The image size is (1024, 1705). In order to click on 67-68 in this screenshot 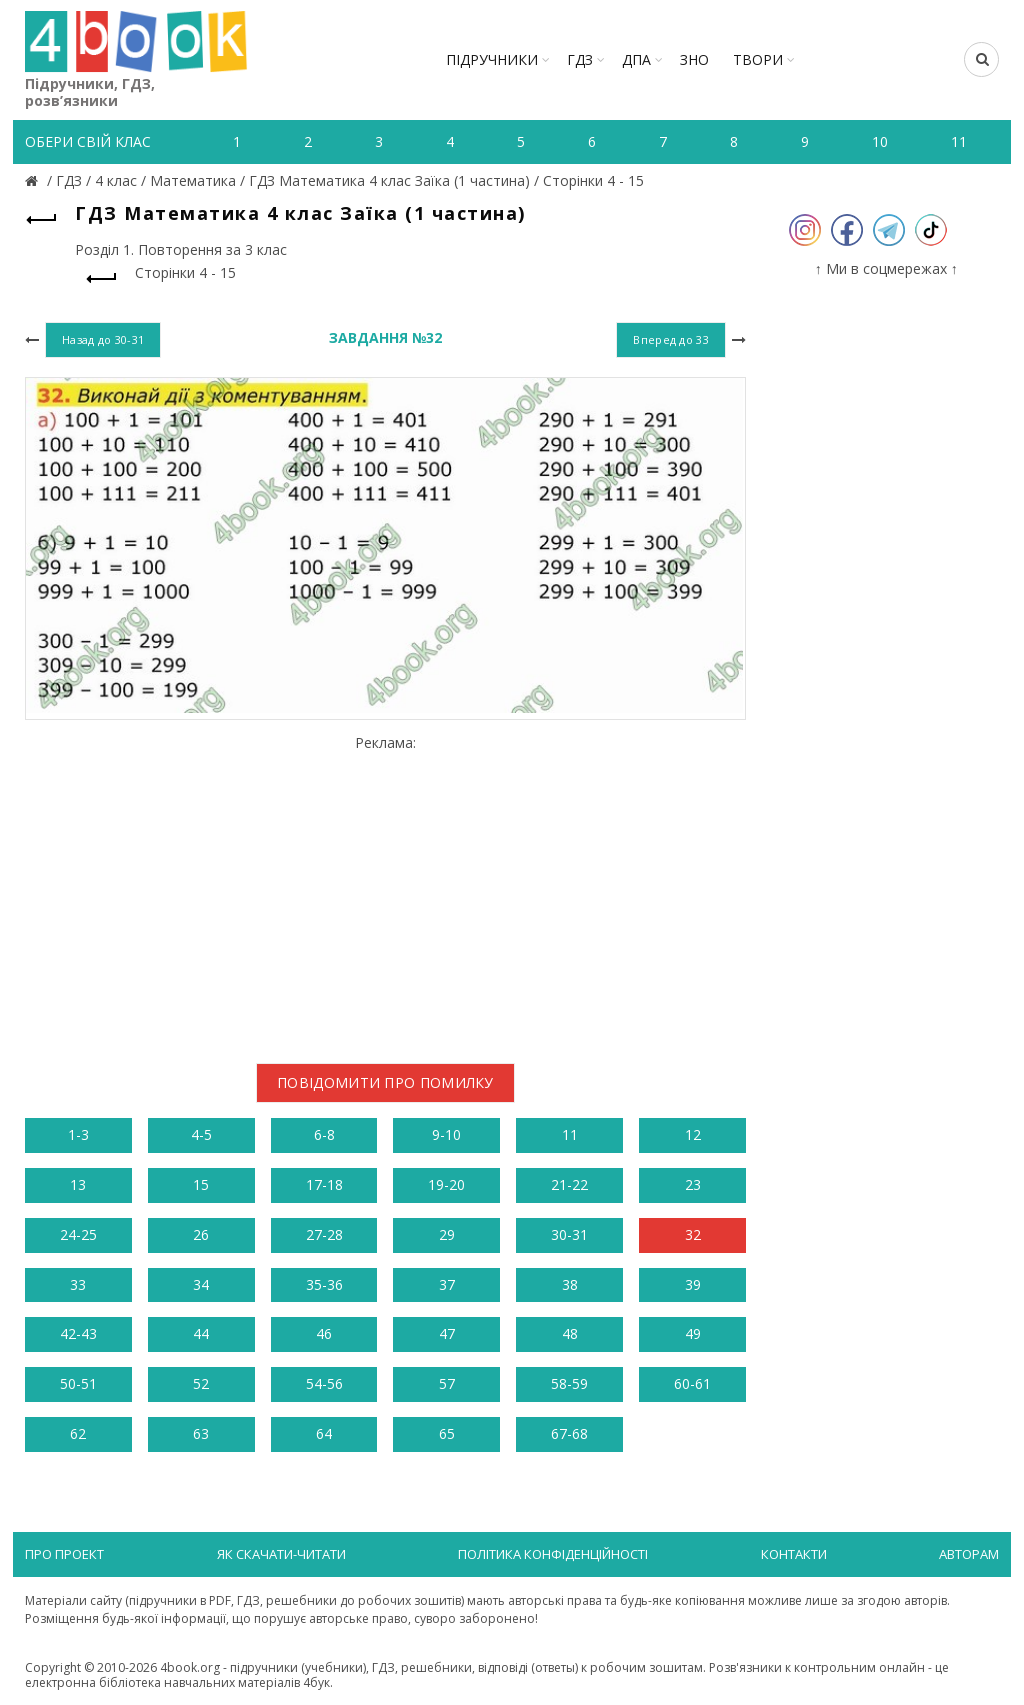, I will do `click(569, 1433)`.